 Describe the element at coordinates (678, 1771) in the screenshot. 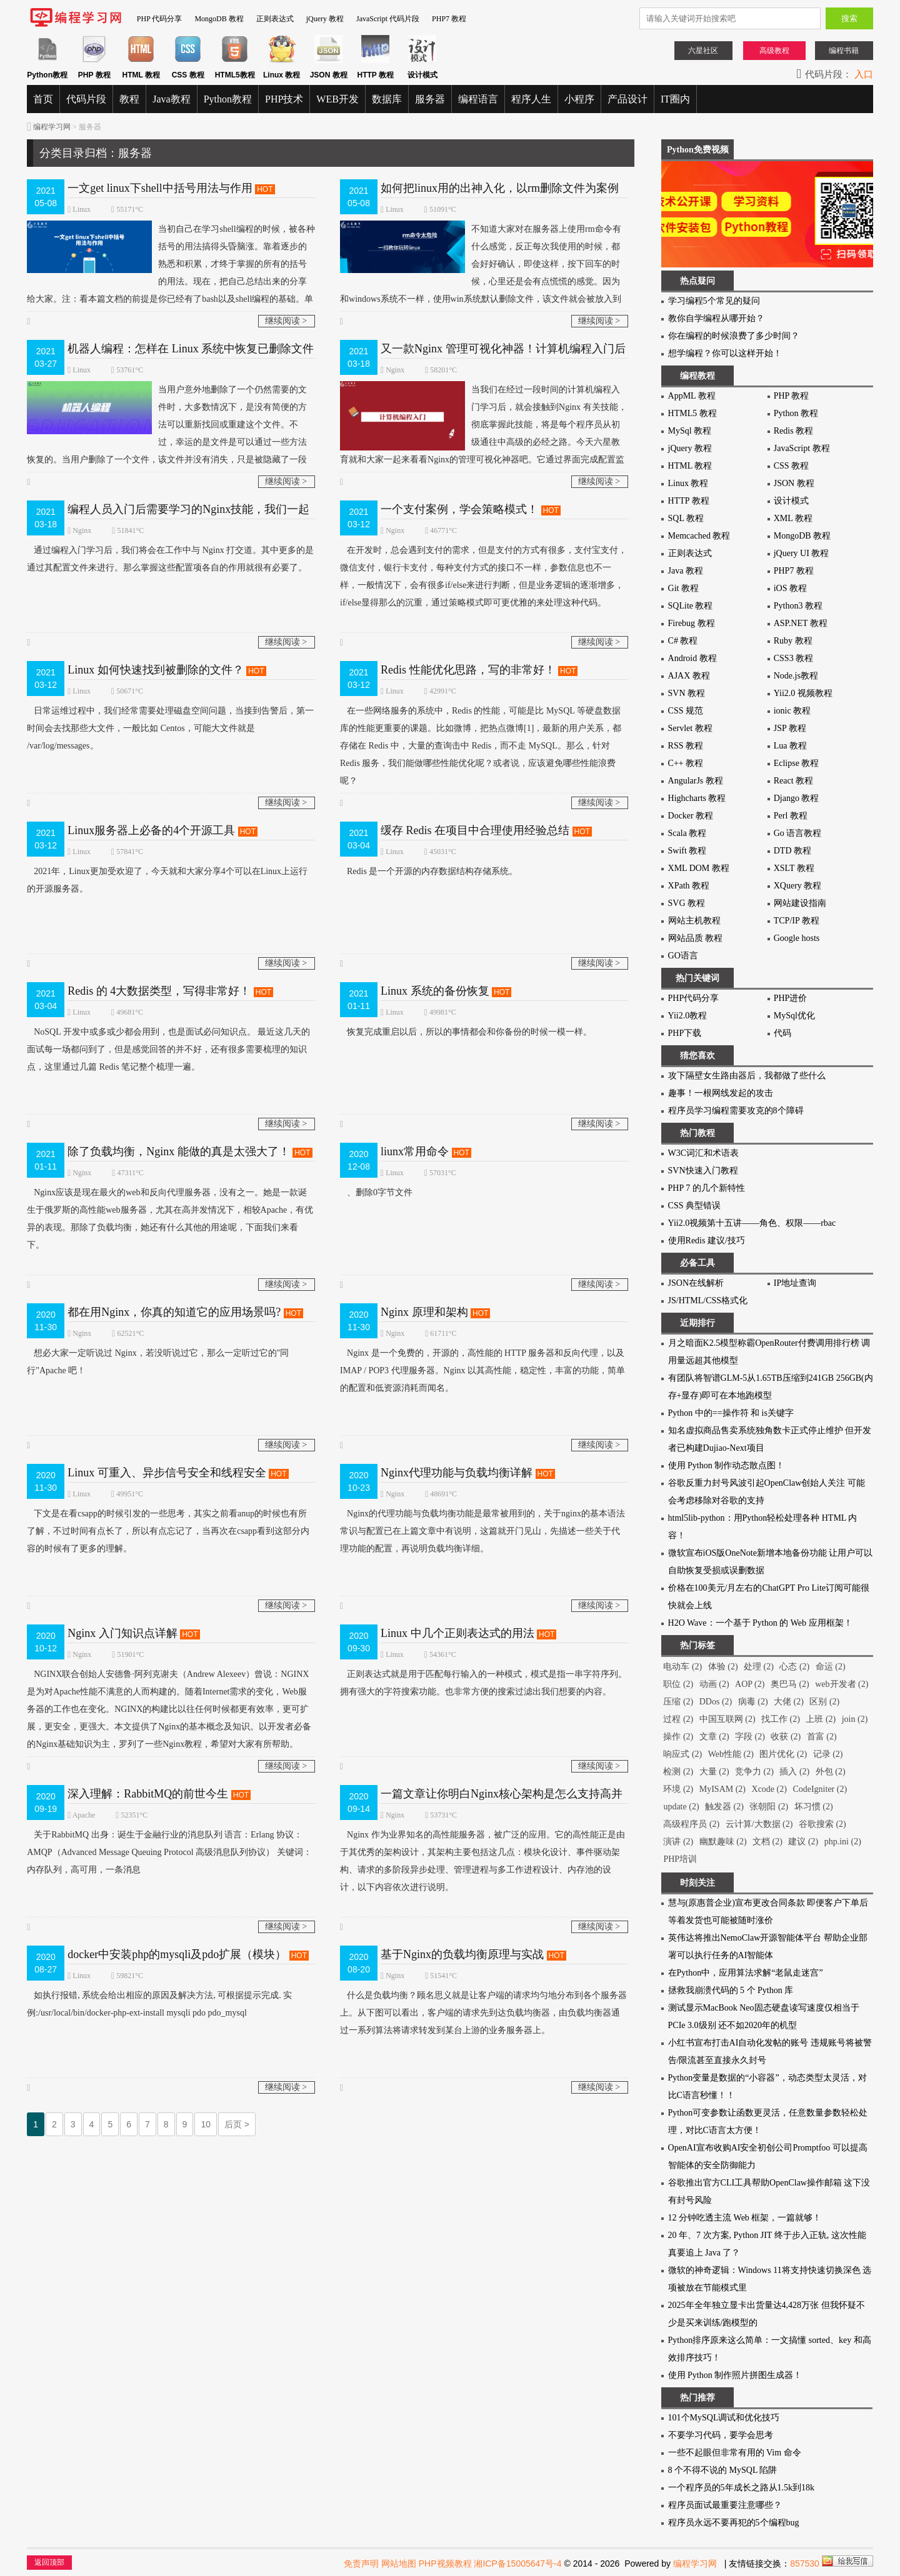

I see `检测 (2)` at that location.